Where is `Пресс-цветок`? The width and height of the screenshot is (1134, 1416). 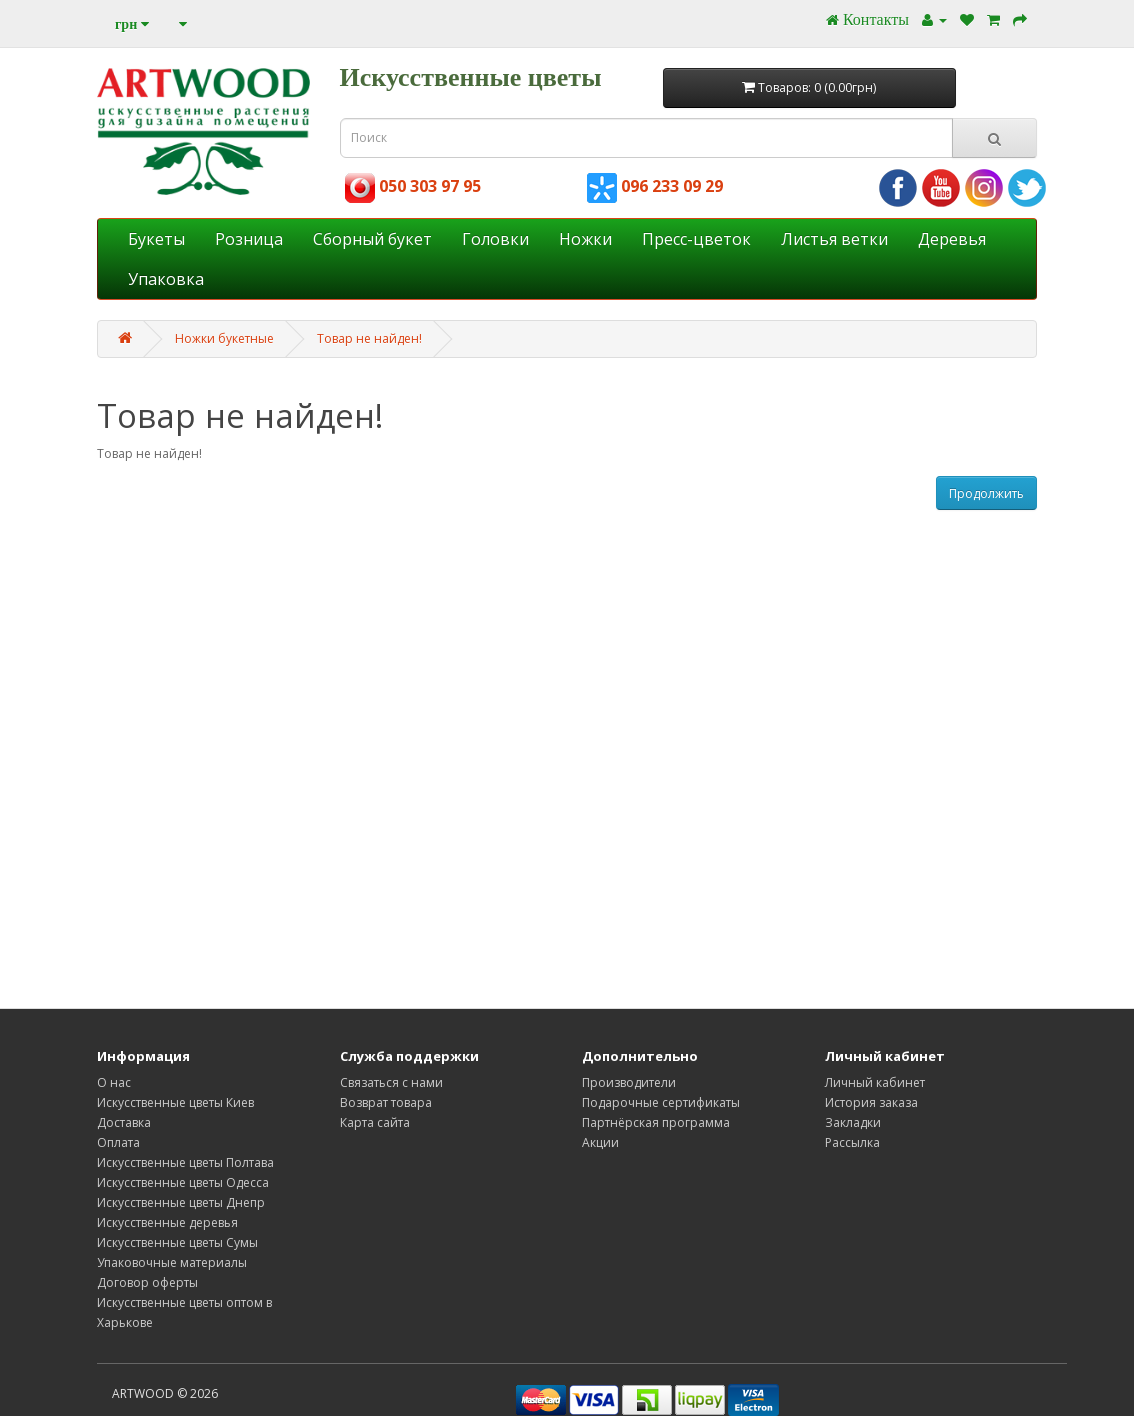
Пресс-цветок is located at coordinates (696, 239).